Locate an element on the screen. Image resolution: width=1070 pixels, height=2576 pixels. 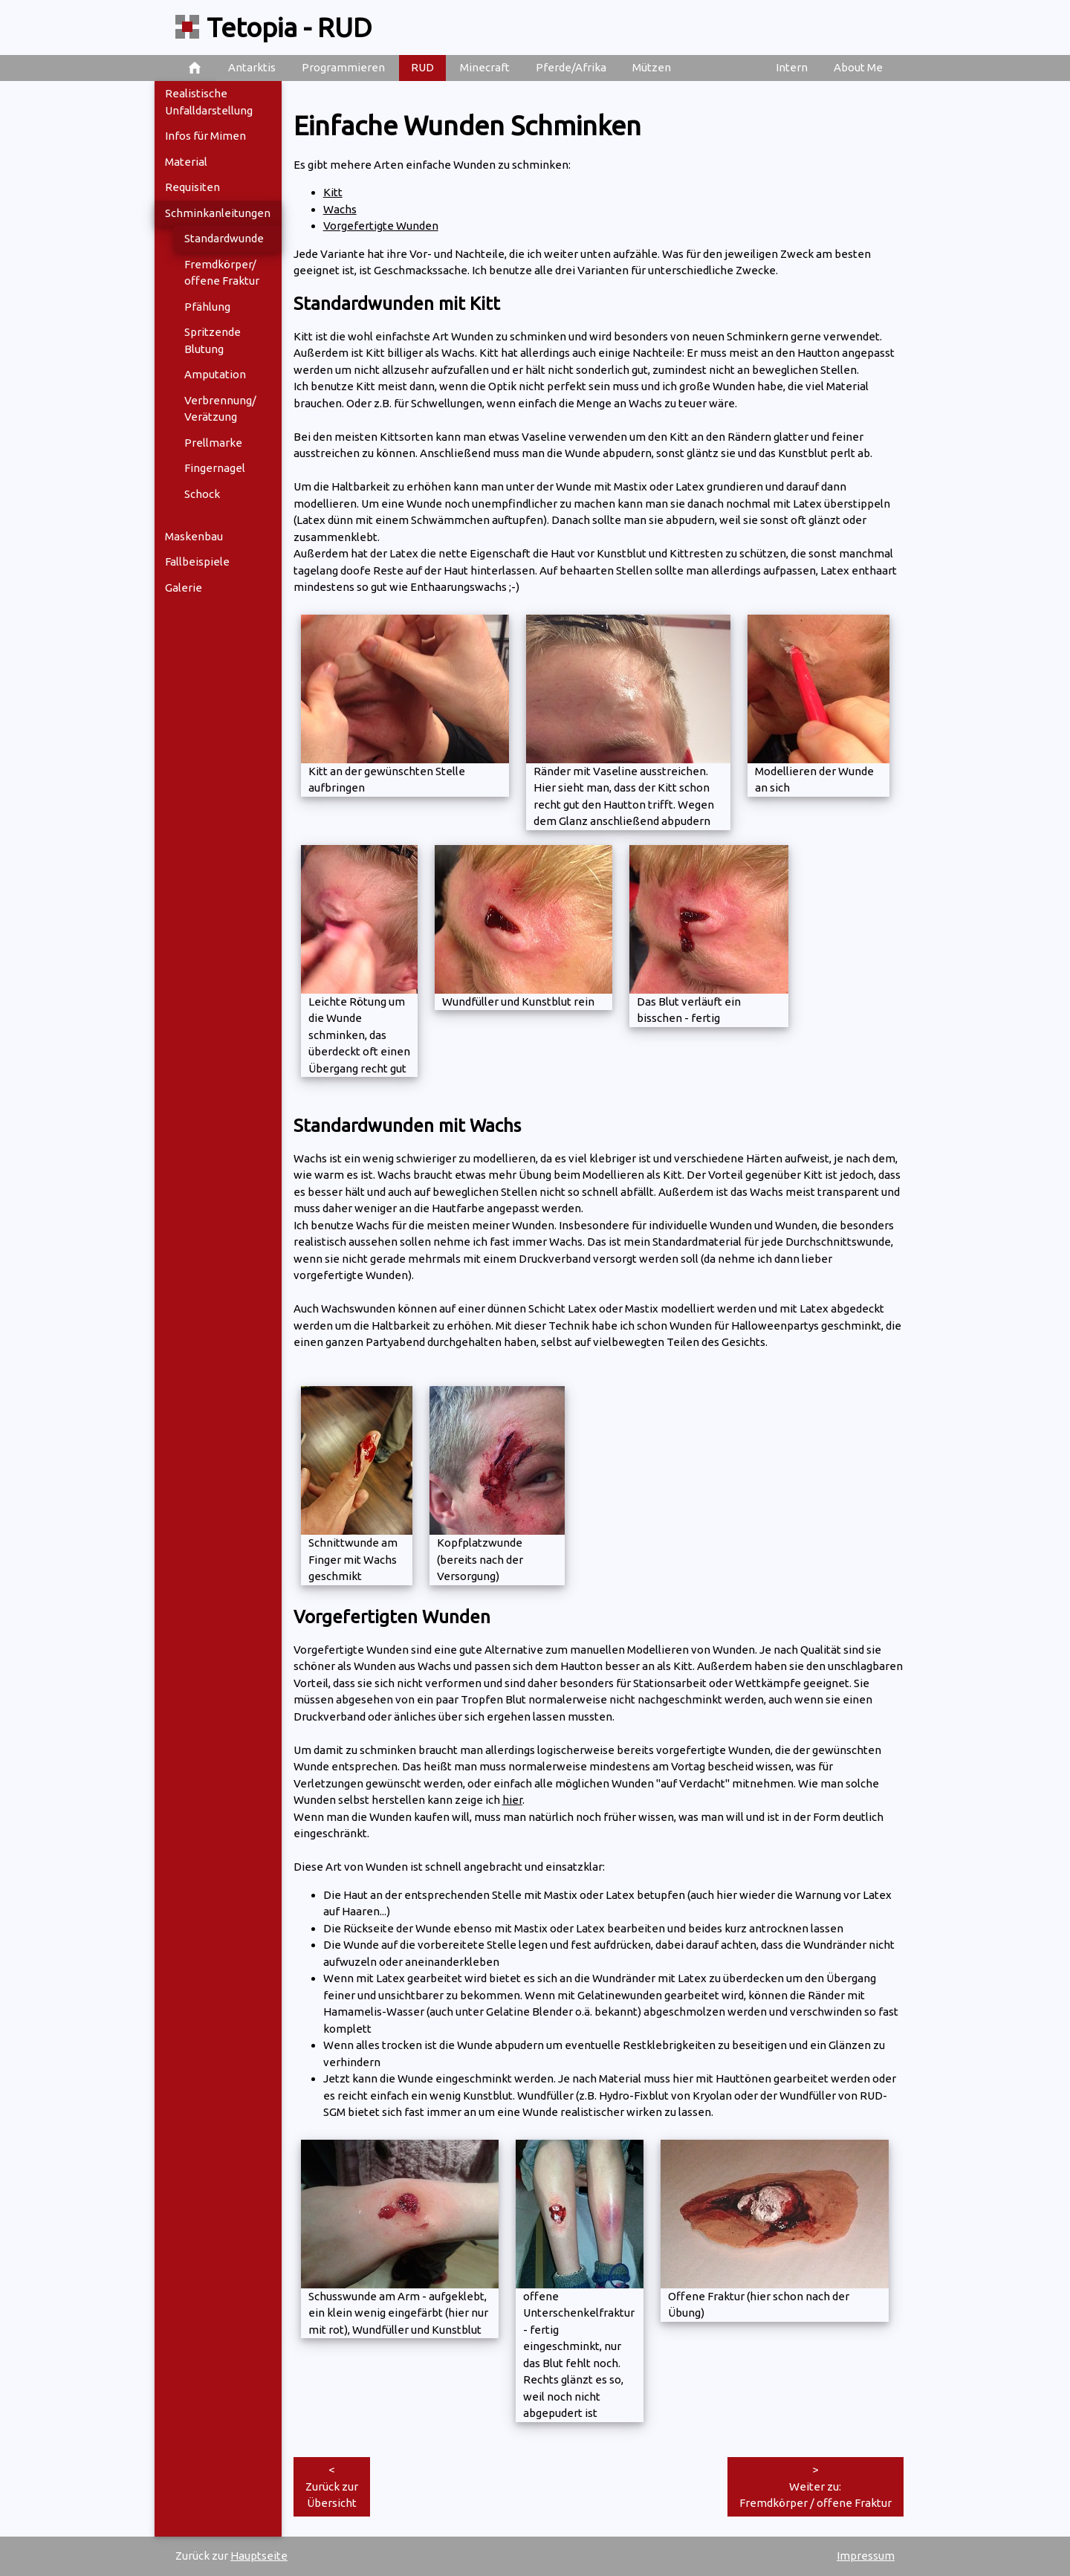
Intern is located at coordinates (792, 67).